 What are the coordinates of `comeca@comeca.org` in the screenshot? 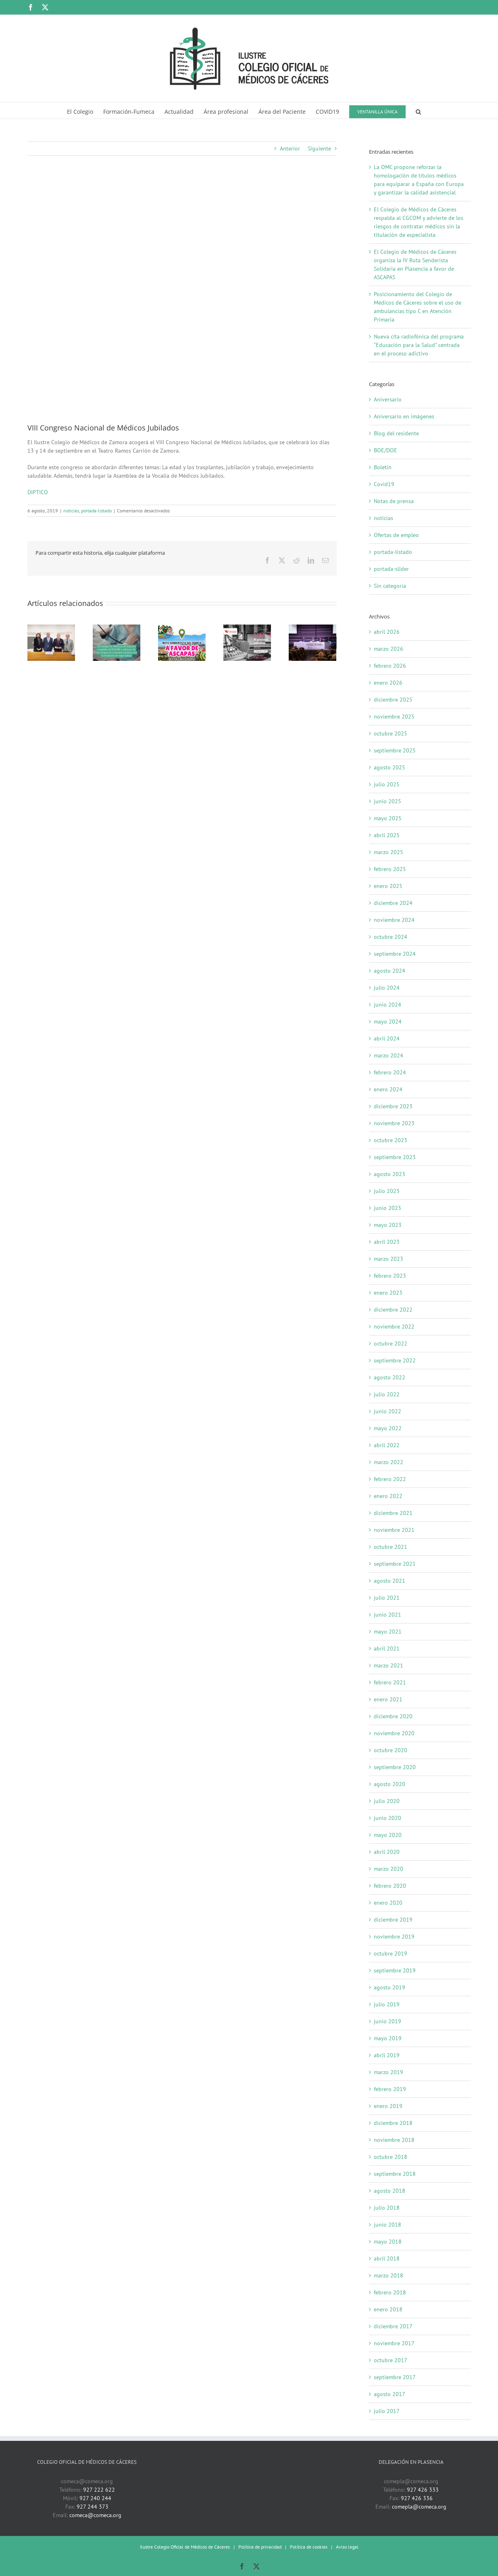 It's located at (95, 2515).